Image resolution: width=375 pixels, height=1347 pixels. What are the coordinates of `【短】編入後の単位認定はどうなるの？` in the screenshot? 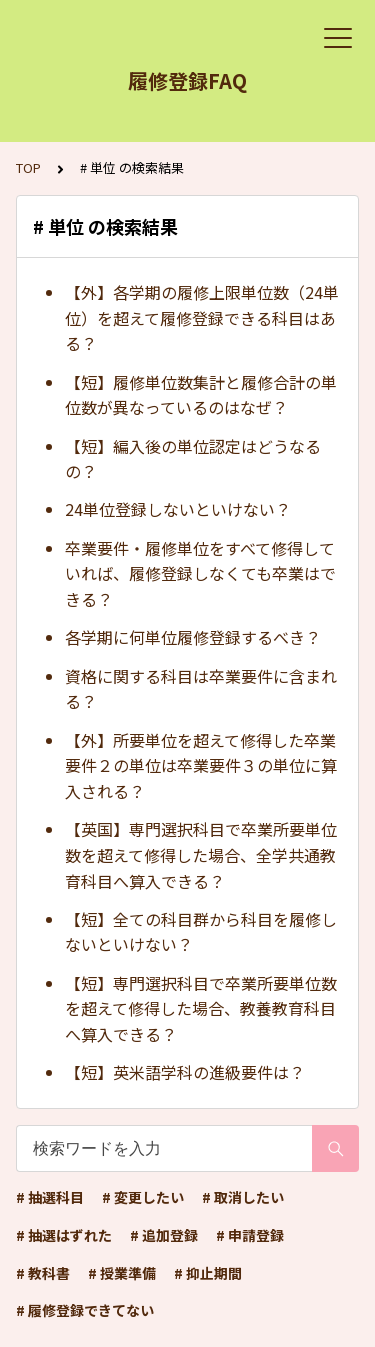 It's located at (193, 459).